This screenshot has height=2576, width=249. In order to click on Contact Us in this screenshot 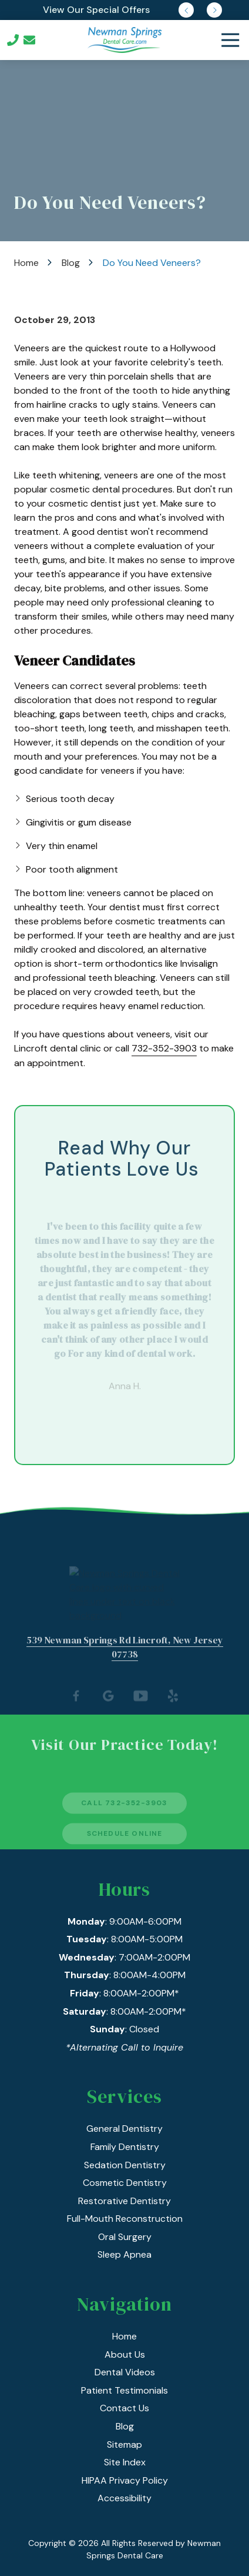, I will do `click(29, 40)`.